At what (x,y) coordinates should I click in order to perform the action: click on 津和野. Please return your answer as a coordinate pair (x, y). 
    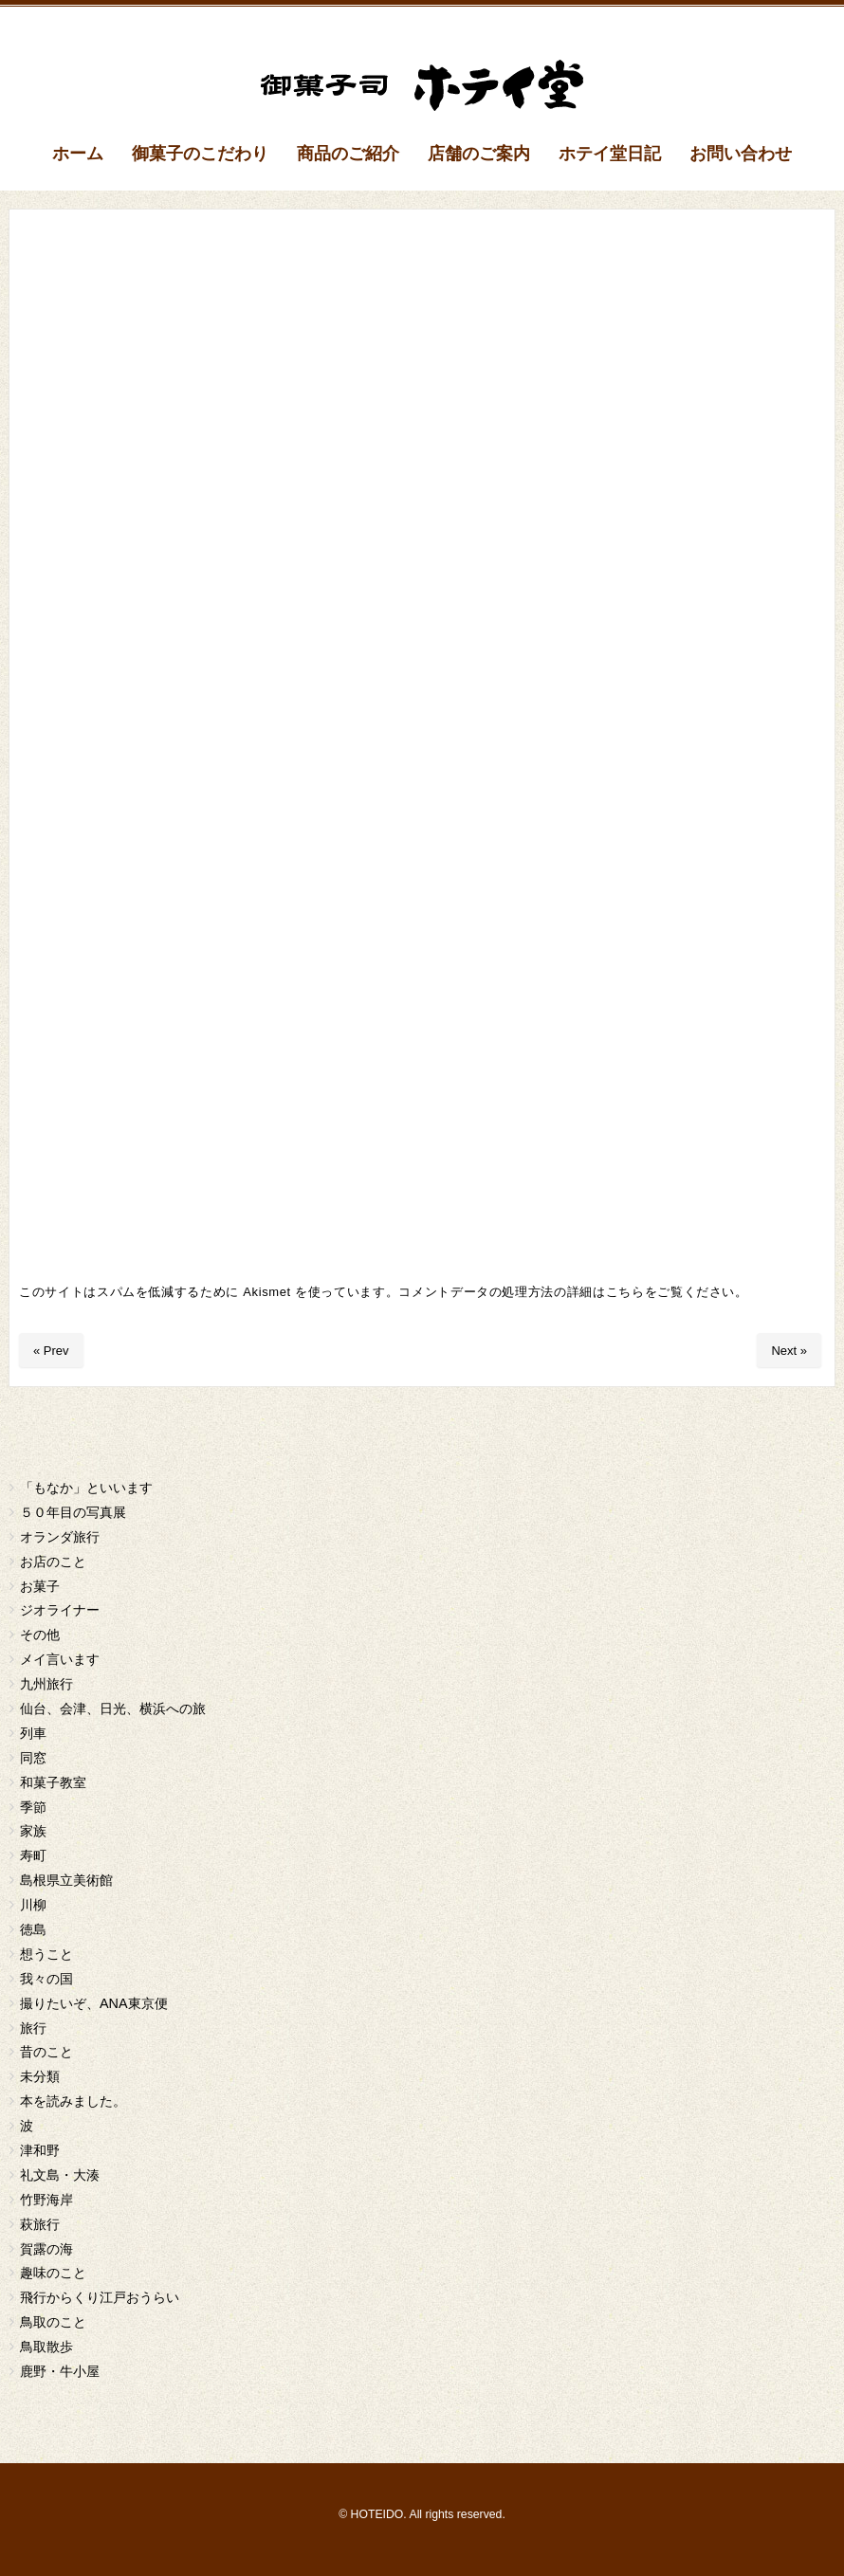
    Looking at the image, I should click on (40, 2150).